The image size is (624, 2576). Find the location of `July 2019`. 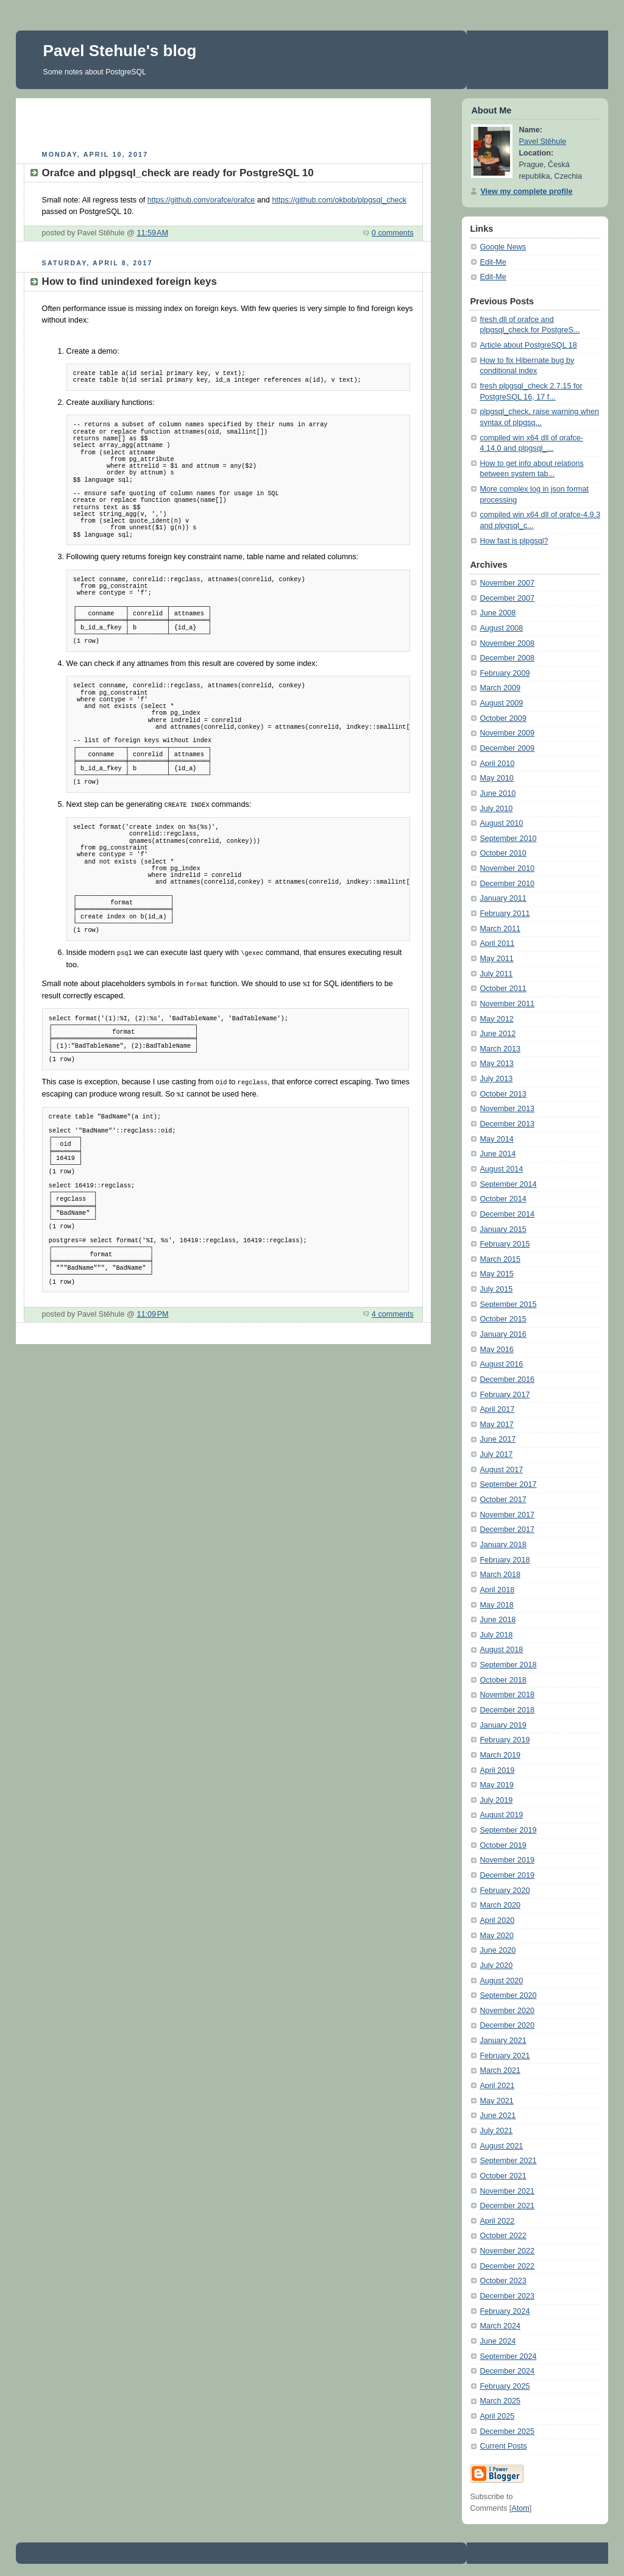

July 2019 is located at coordinates (496, 1800).